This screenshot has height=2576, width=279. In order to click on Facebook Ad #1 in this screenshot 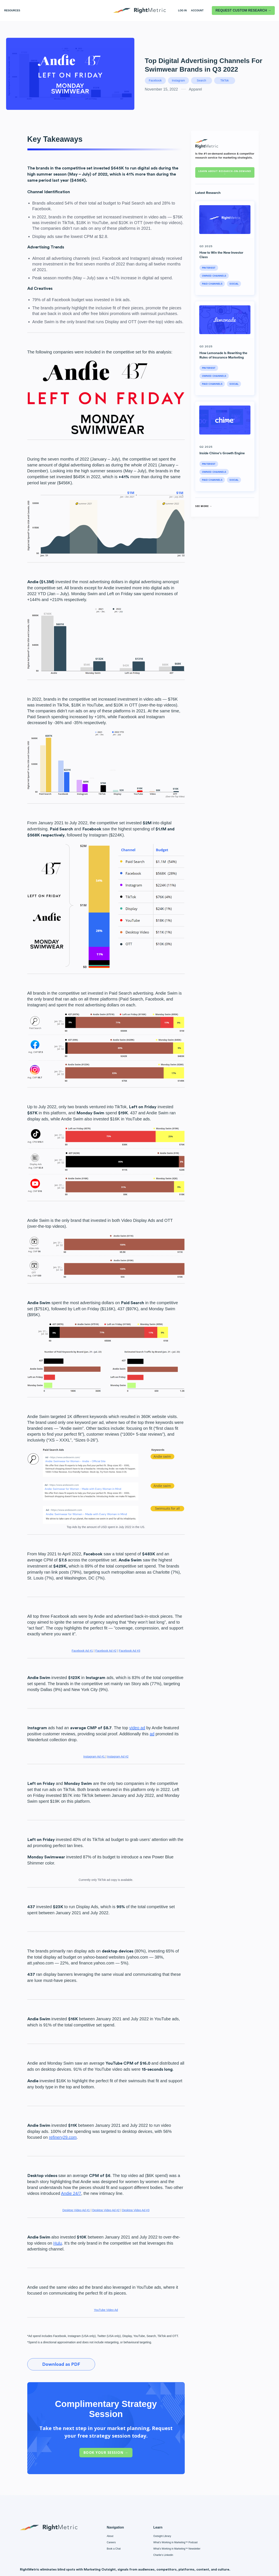, I will do `click(82, 1650)`.